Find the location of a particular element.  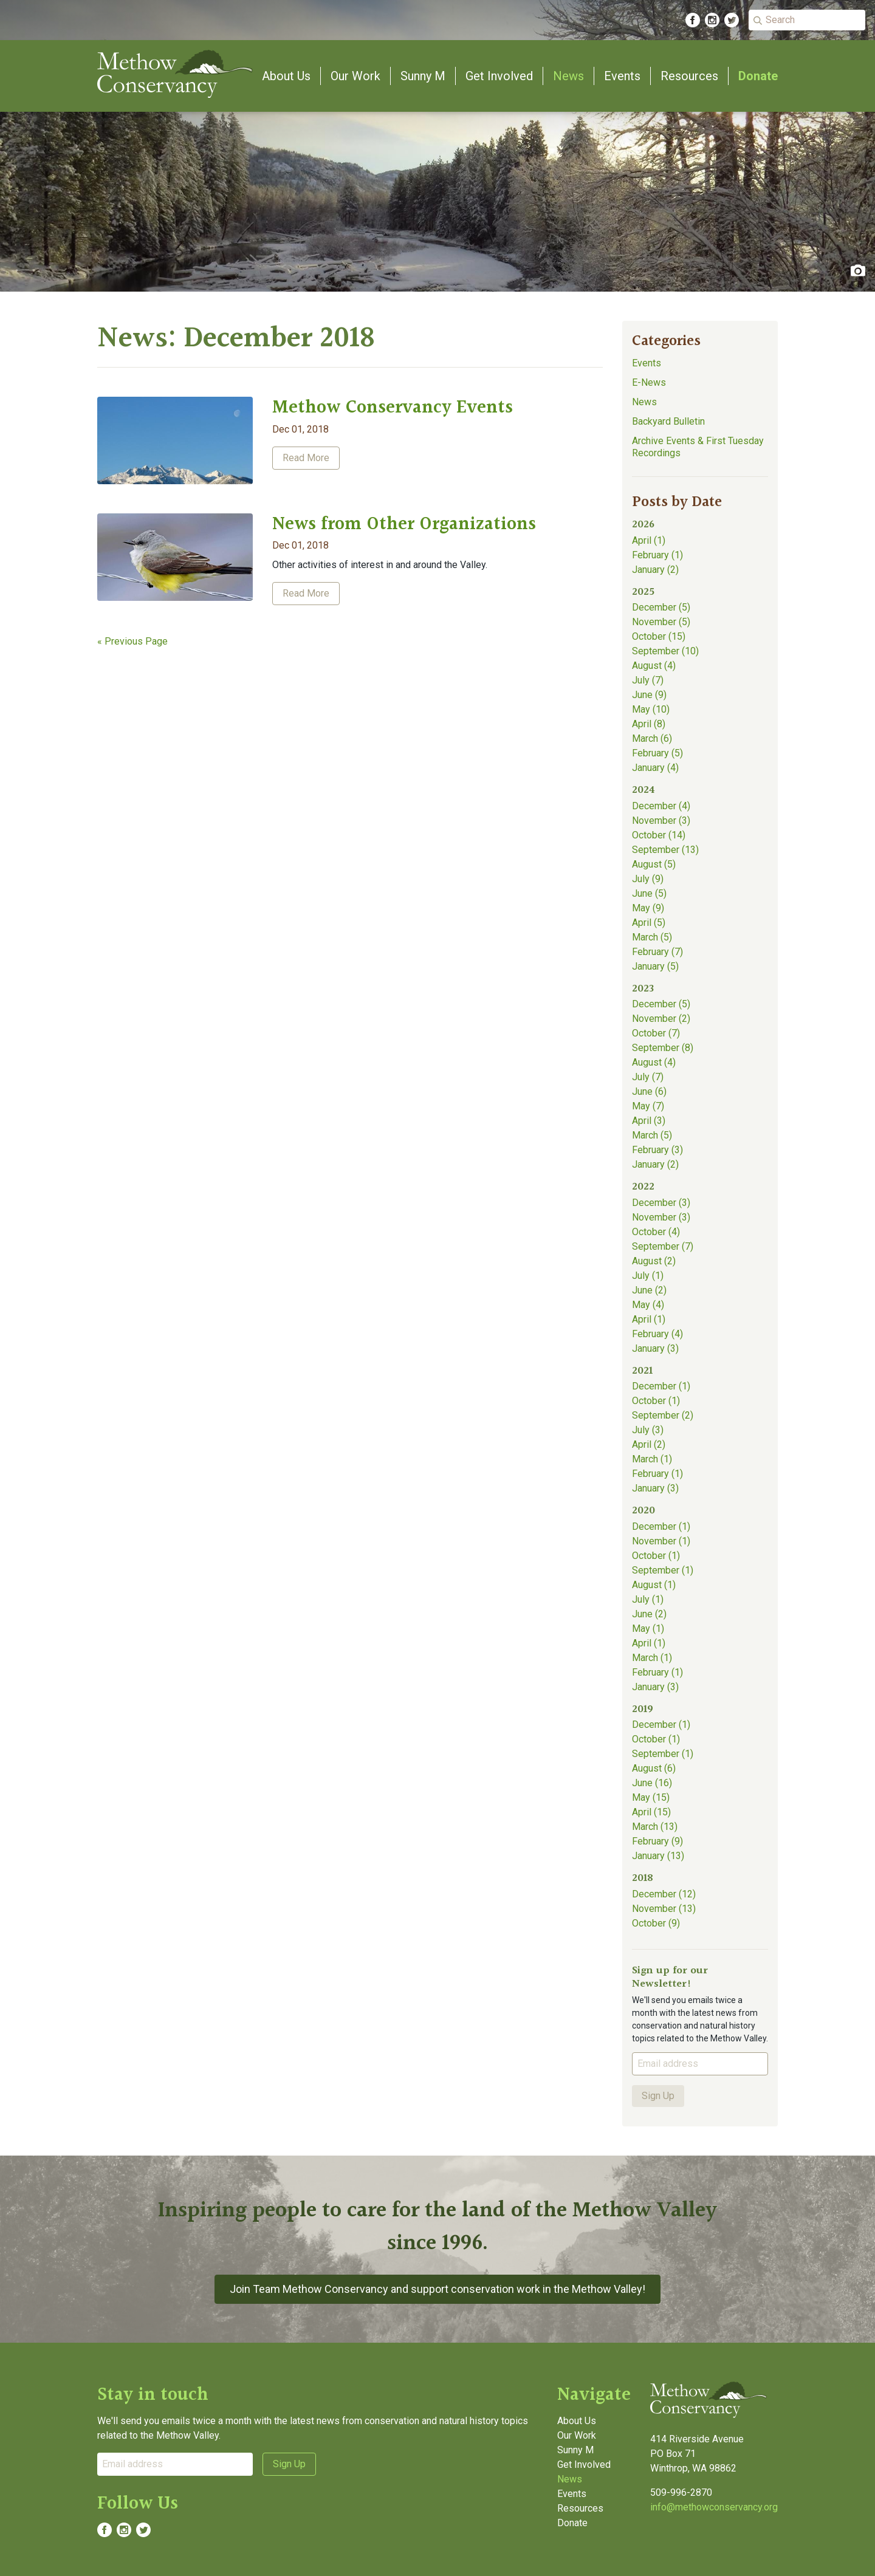

Our Work is located at coordinates (355, 76).